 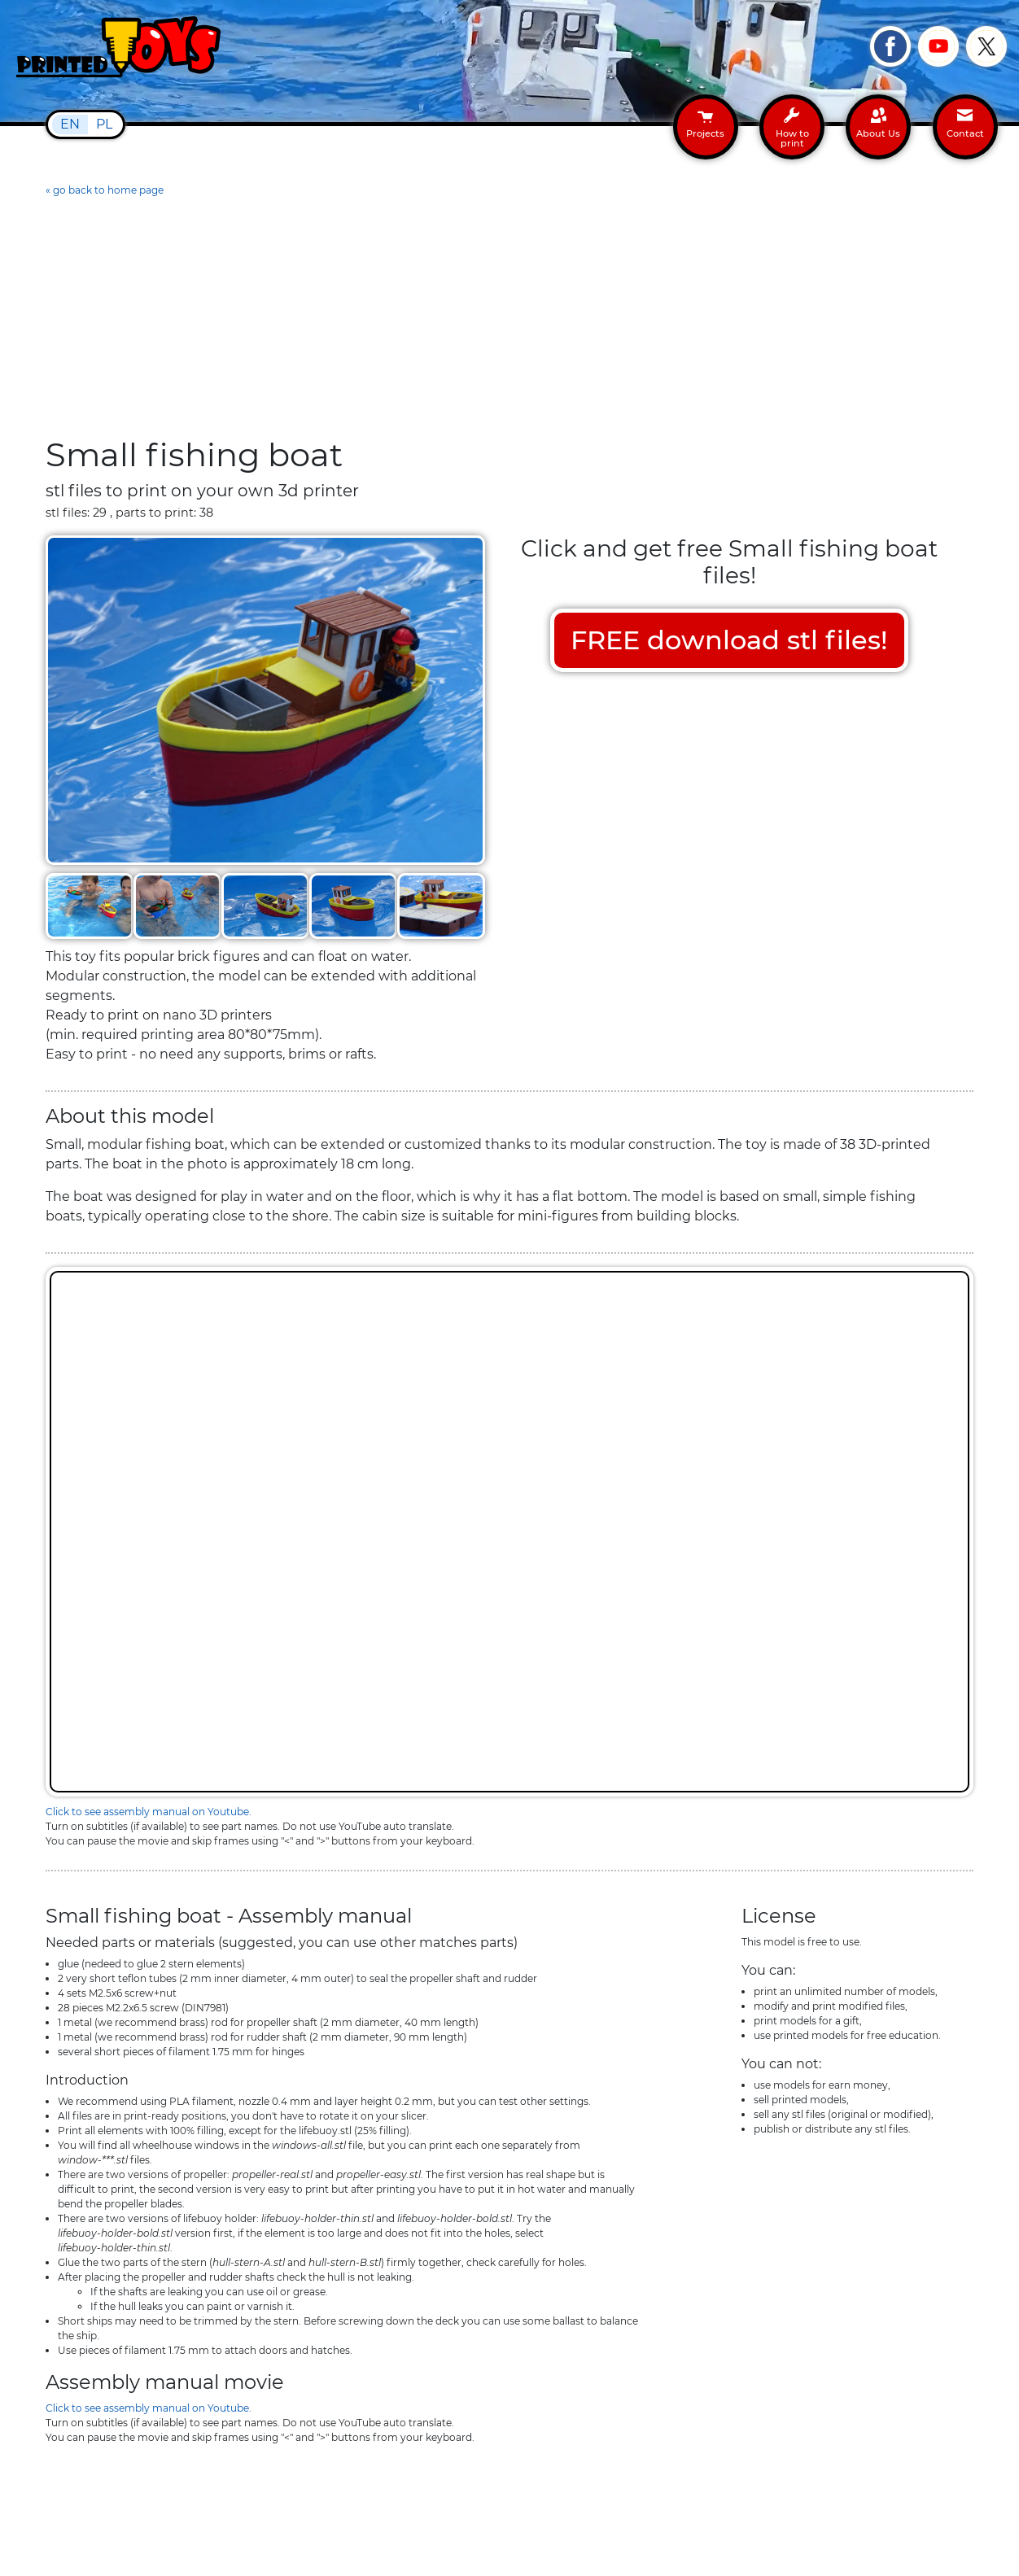 I want to click on PL, so click(x=104, y=124).